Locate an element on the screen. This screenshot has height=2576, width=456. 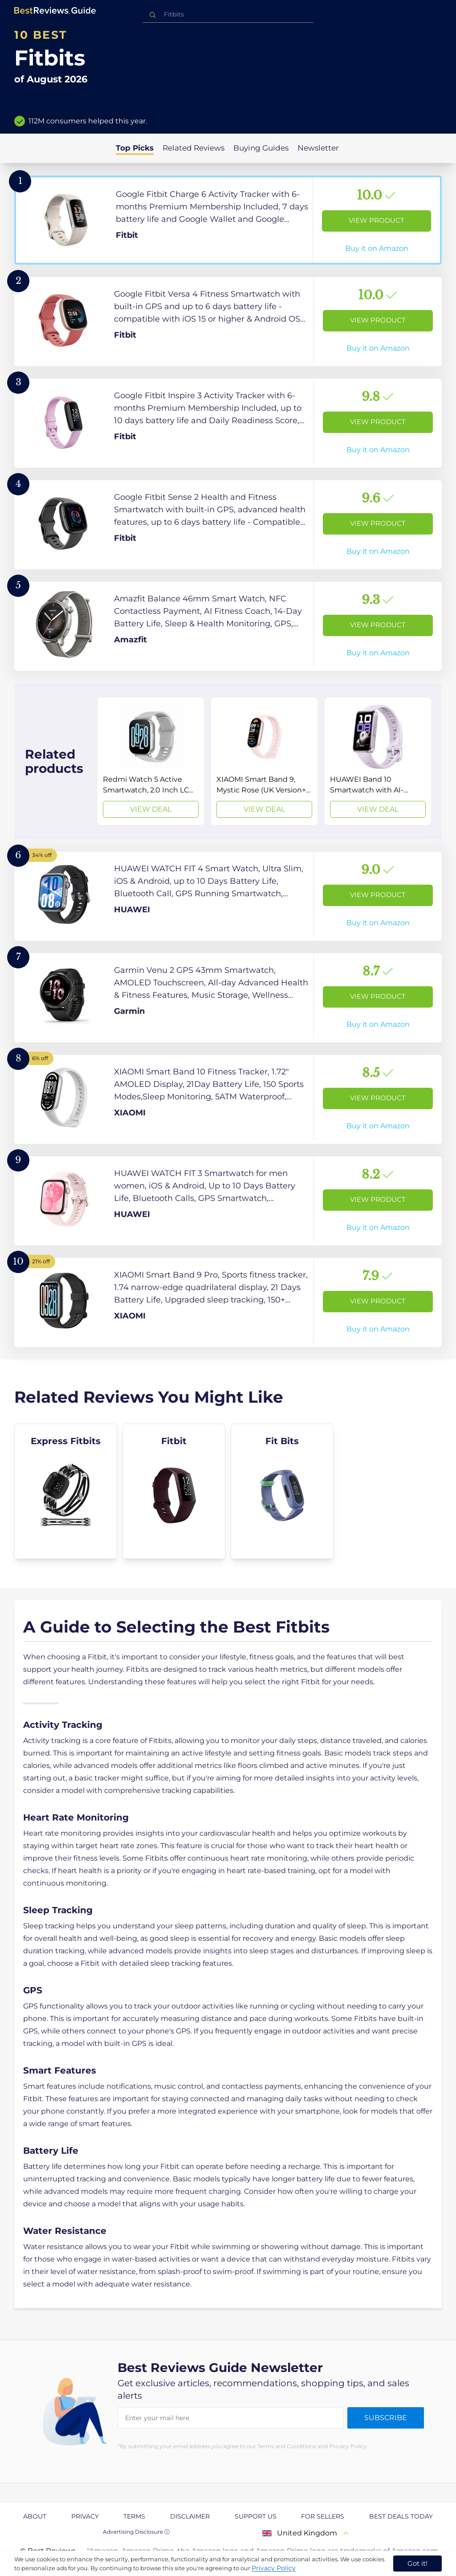
Disclaimer [explore Disclaimer page] is located at coordinates (190, 2516).